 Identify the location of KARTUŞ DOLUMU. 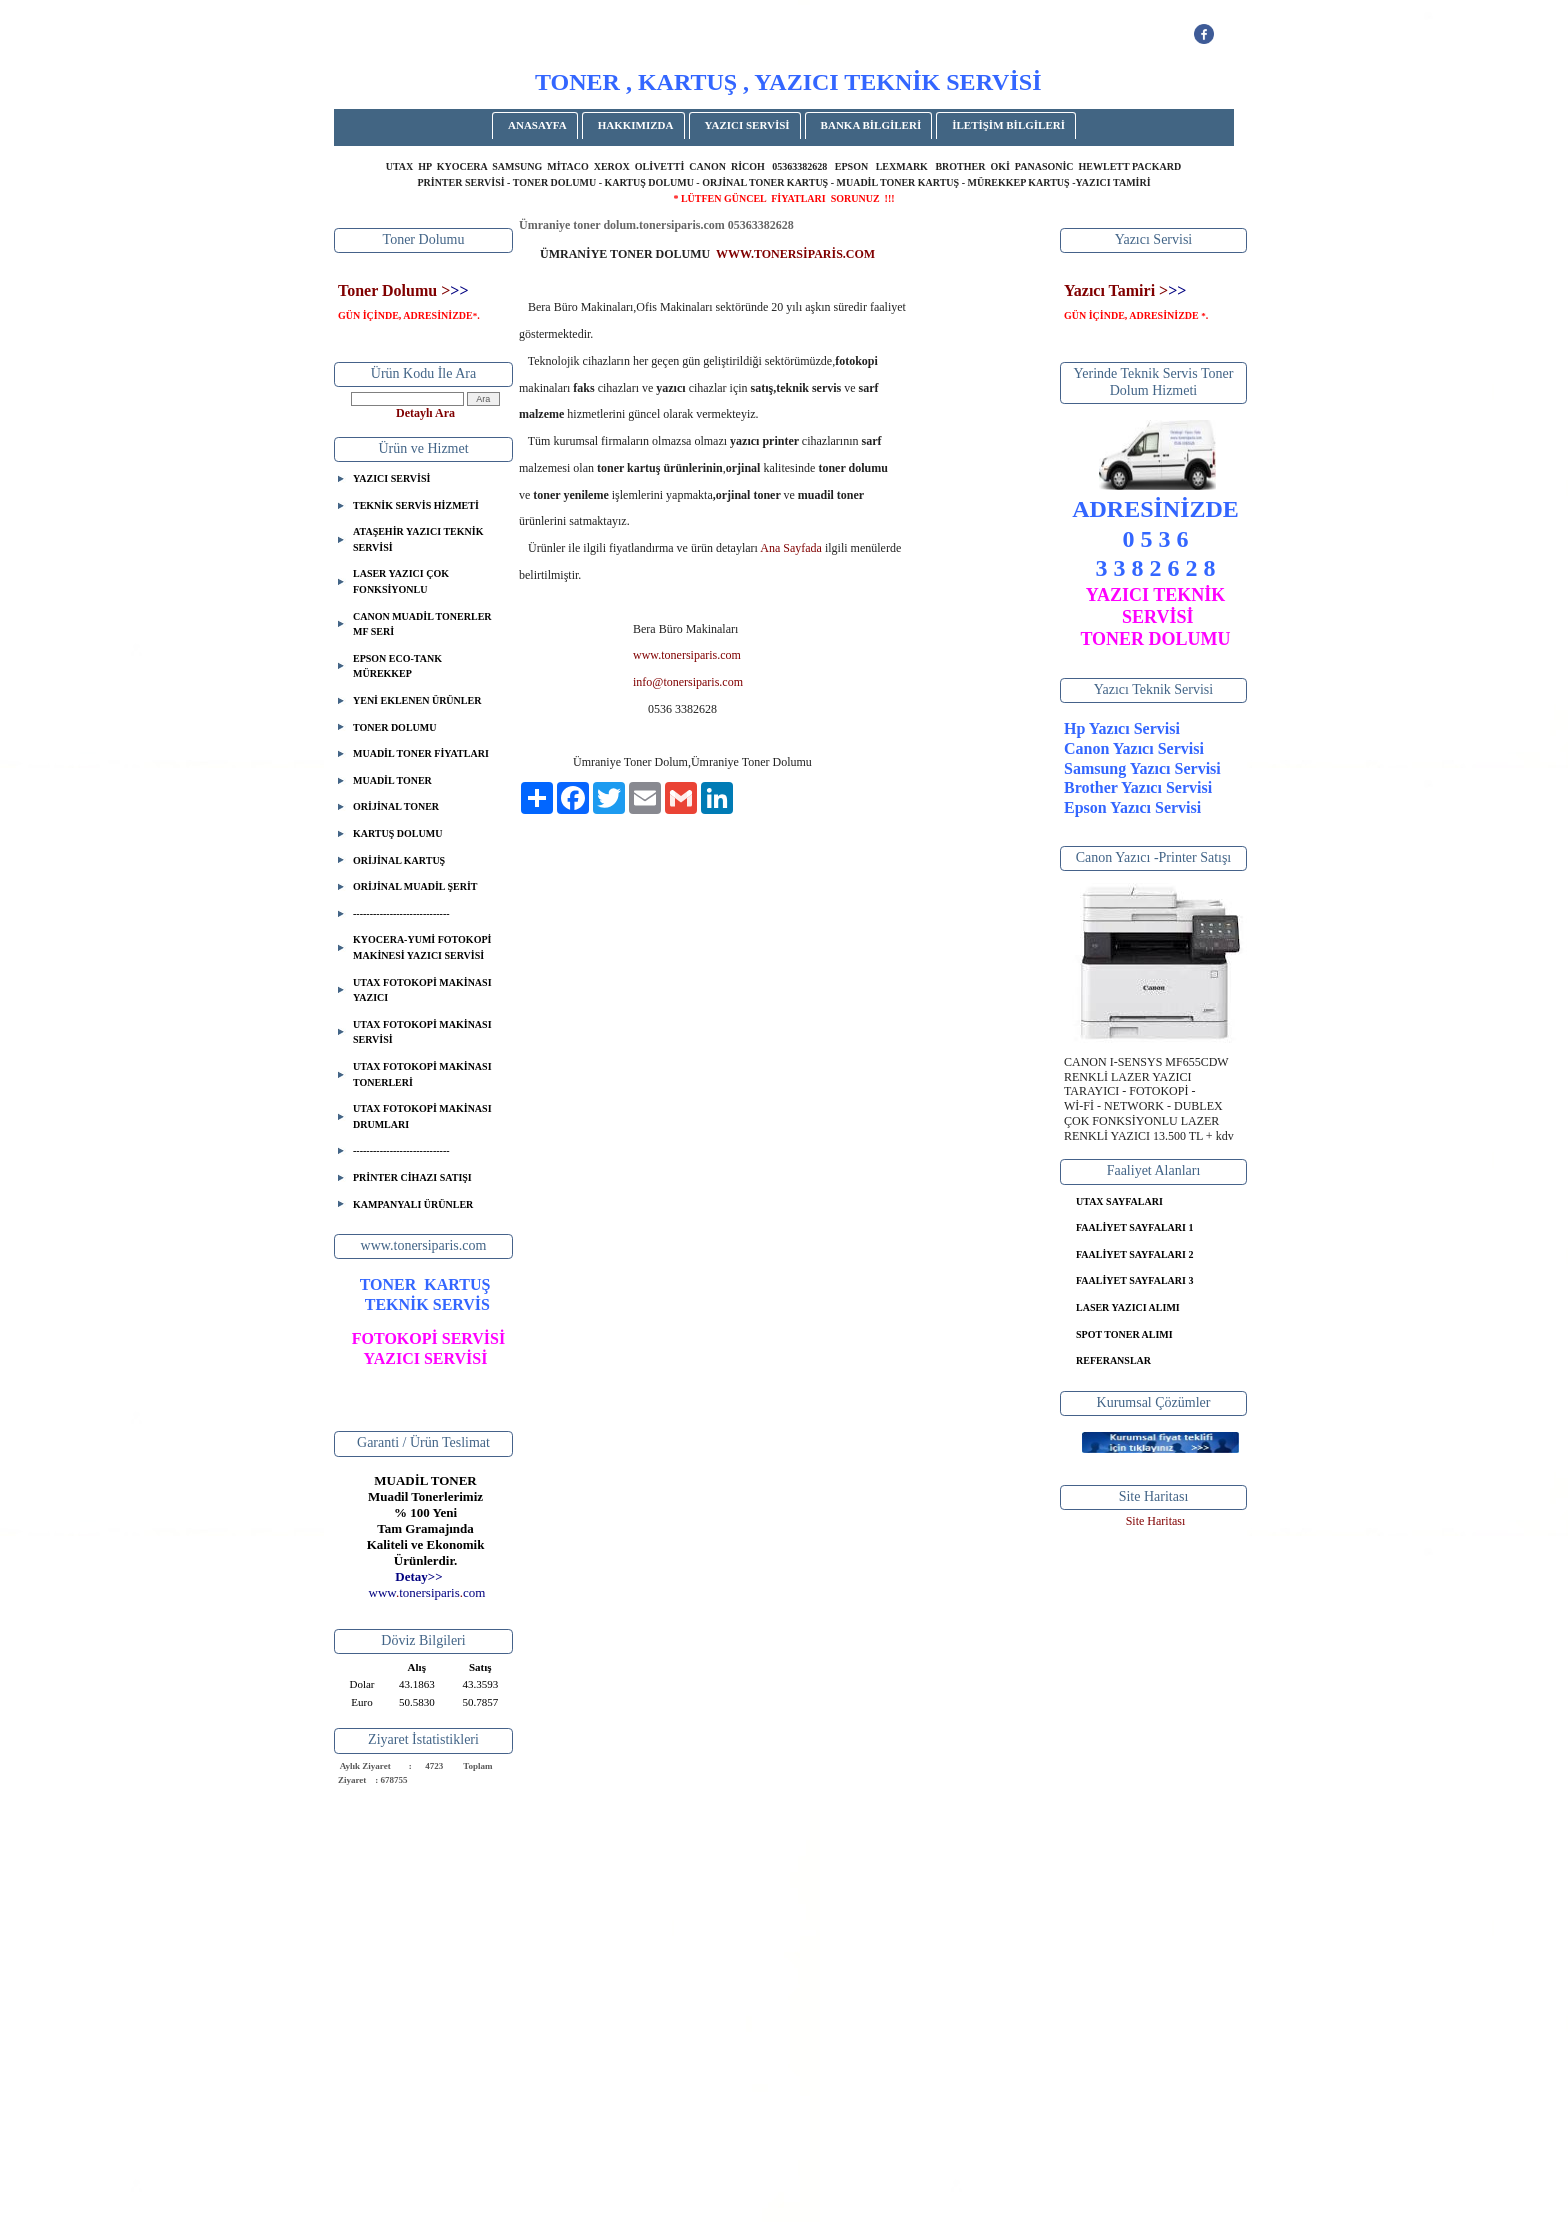
(397, 833).